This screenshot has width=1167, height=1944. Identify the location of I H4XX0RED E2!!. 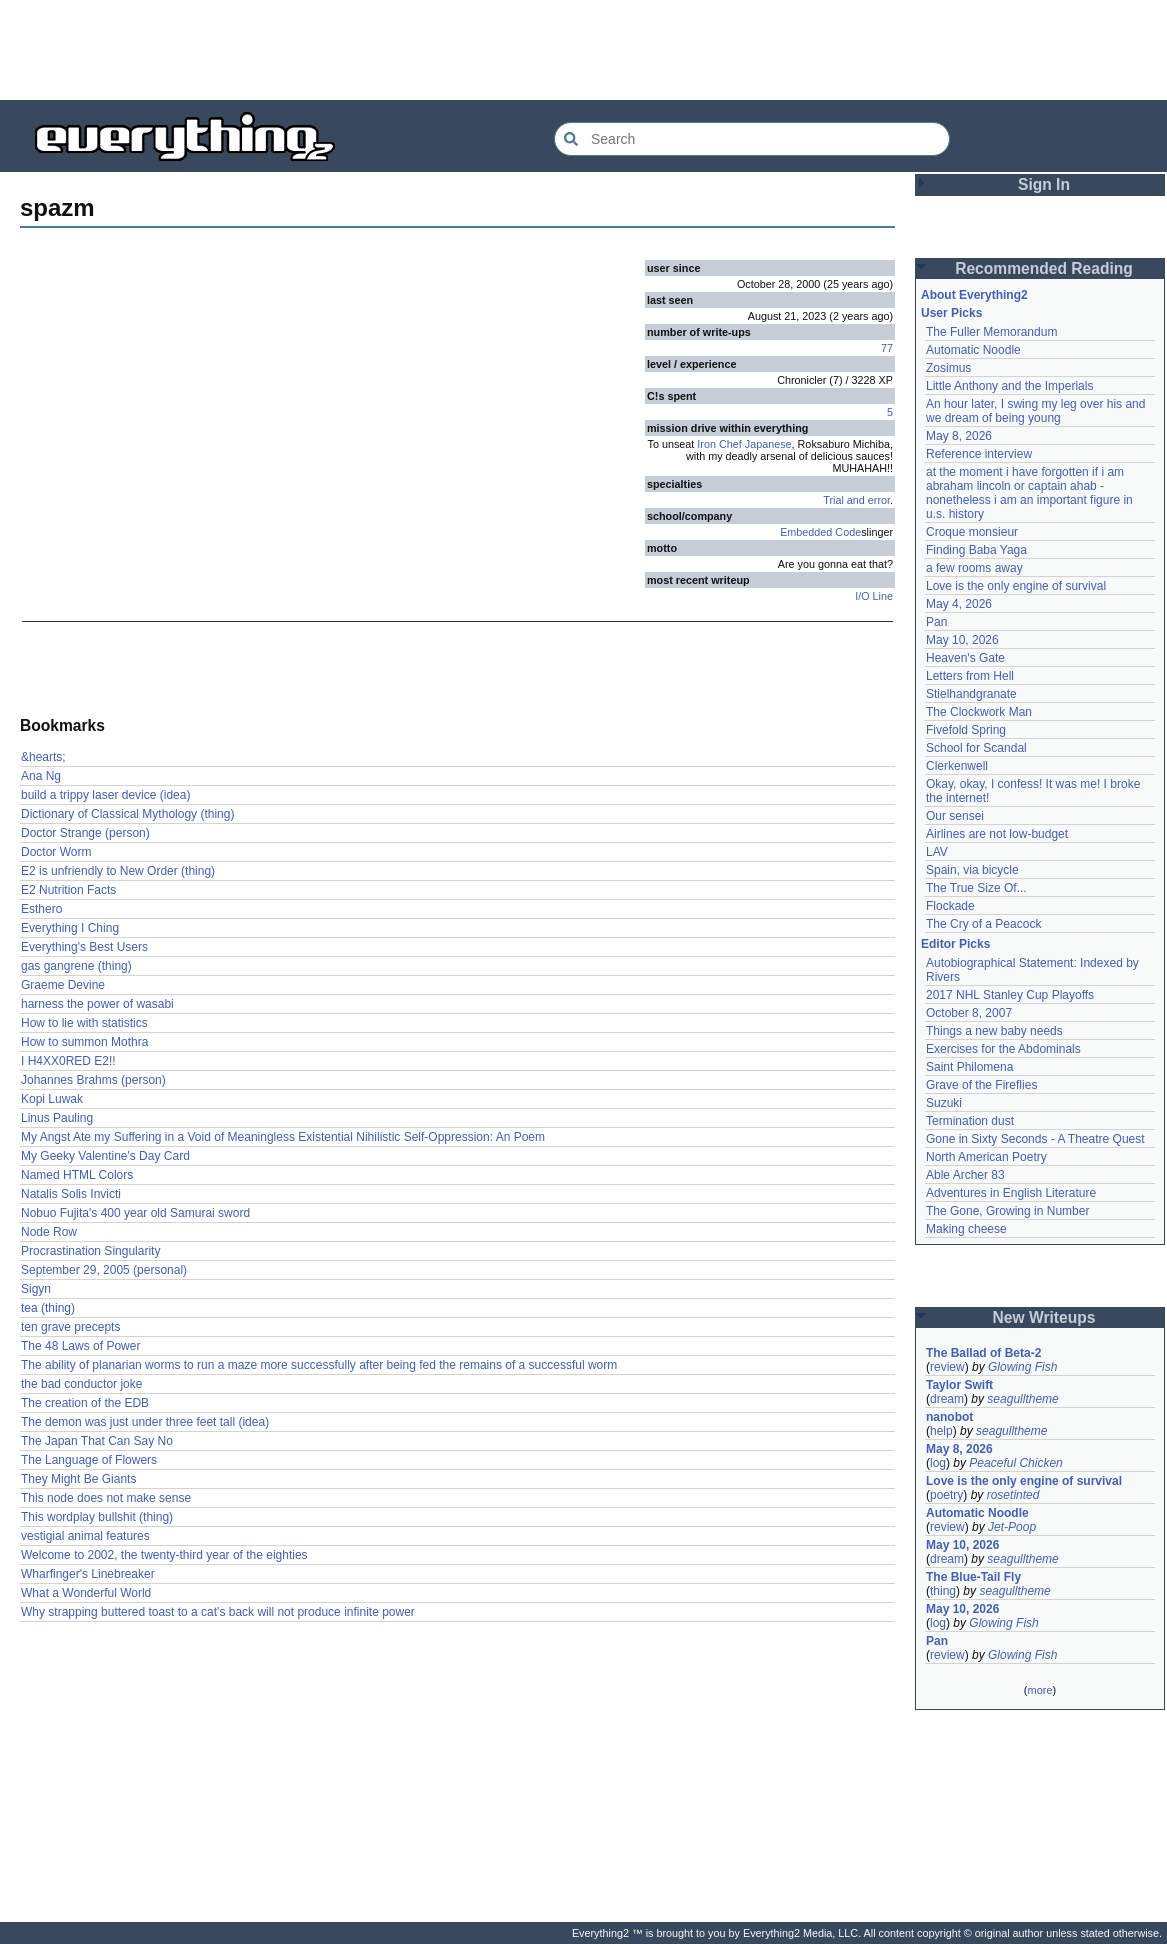
(68, 1061).